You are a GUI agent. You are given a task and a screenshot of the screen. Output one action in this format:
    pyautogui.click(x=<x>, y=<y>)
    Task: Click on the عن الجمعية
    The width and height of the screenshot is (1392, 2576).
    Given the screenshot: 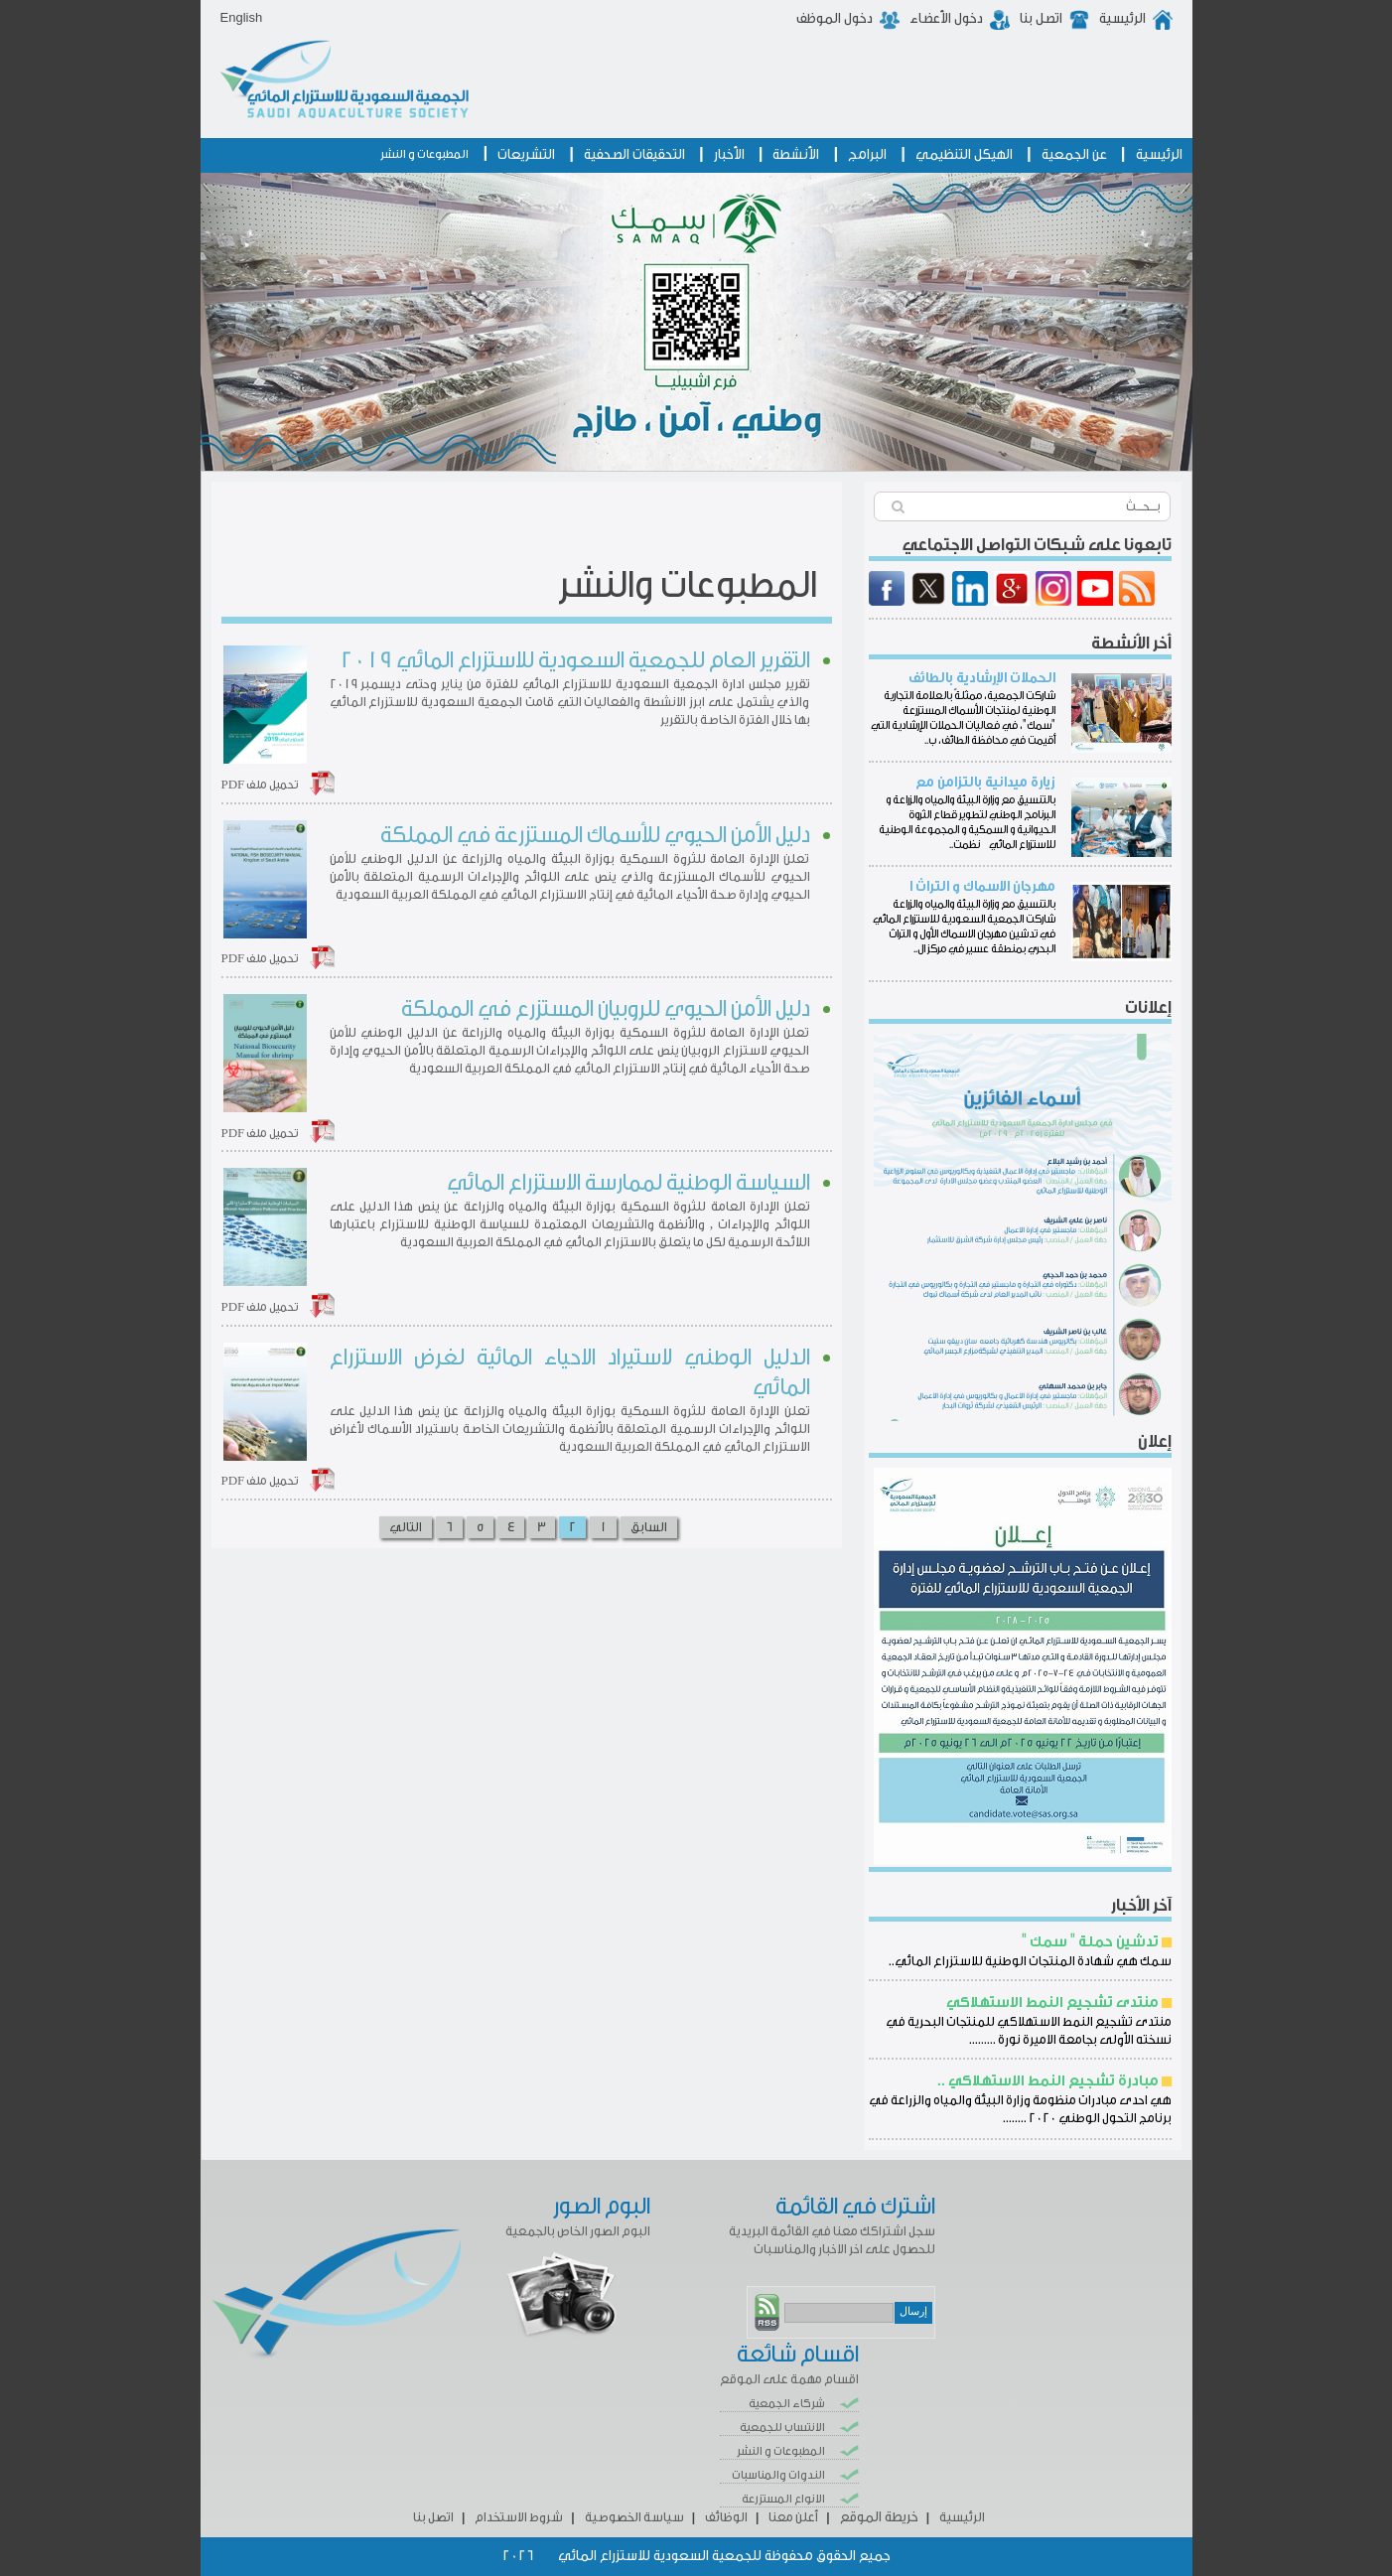 What is the action you would take?
    pyautogui.click(x=1074, y=155)
    